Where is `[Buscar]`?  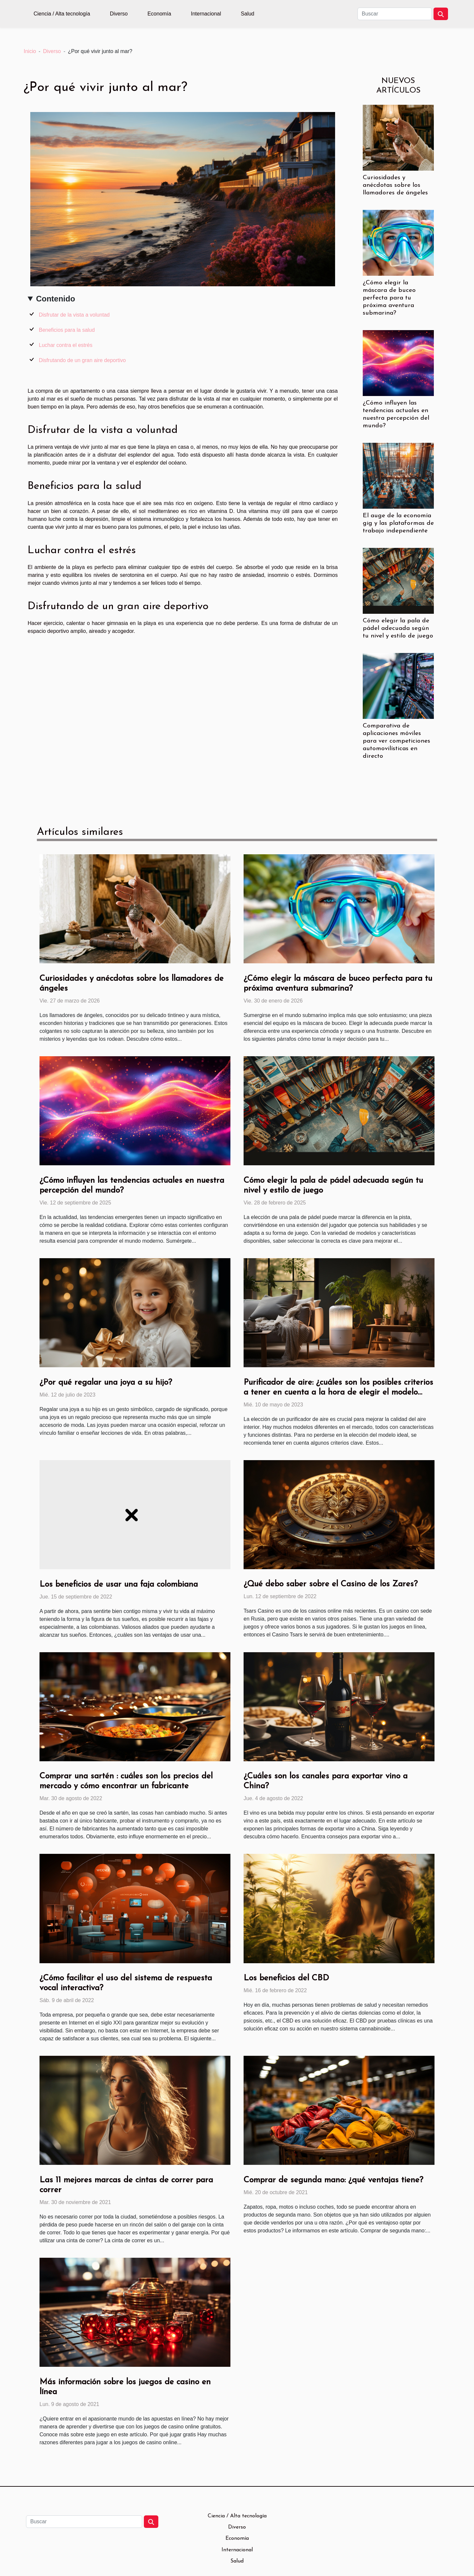 [Buscar] is located at coordinates (394, 14).